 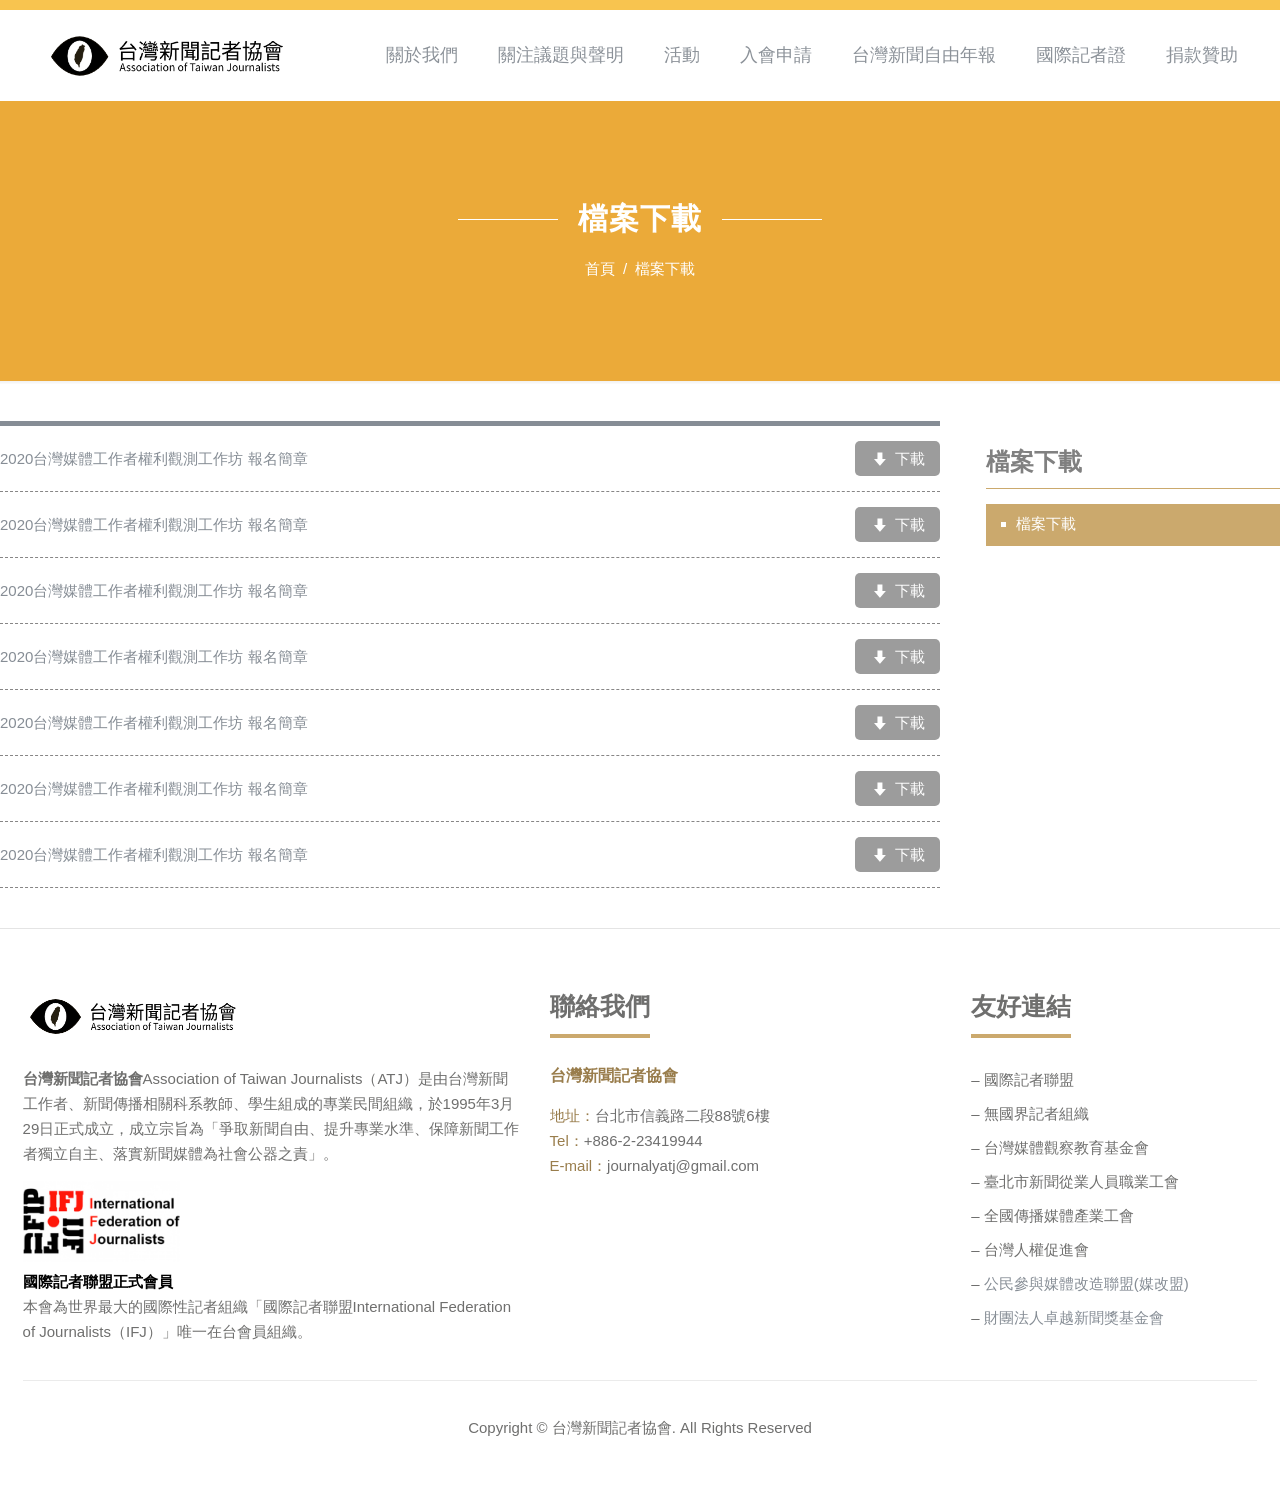 What do you see at coordinates (1059, 1215) in the screenshot?
I see `全國傳播媒體產業工會` at bounding box center [1059, 1215].